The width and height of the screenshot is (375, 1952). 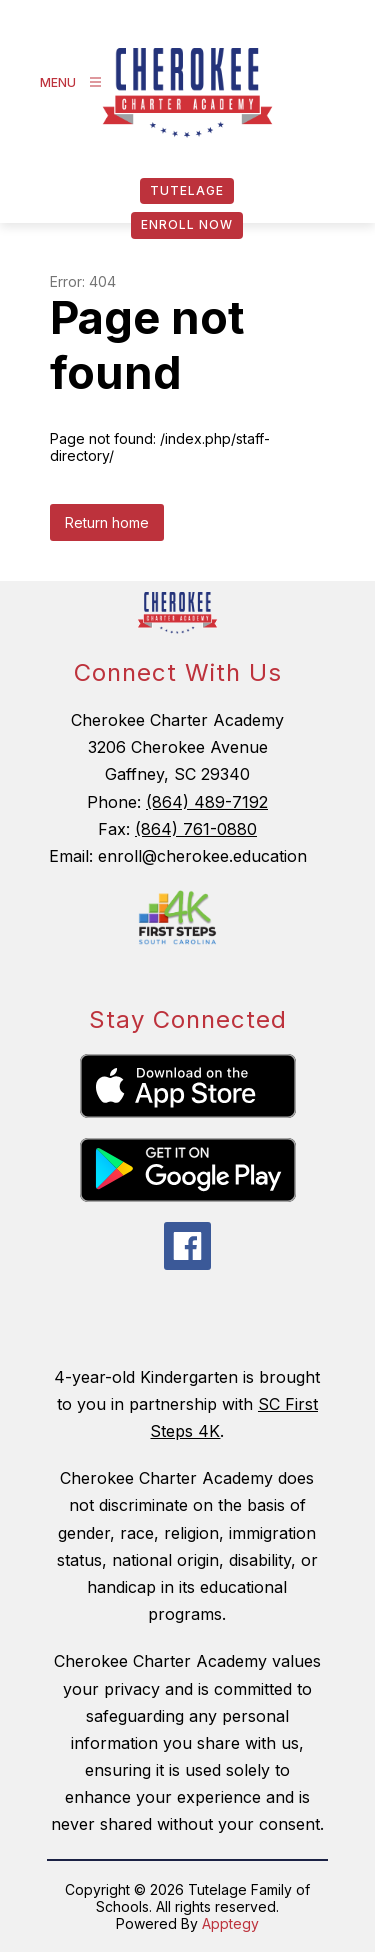 I want to click on Return home, so click(x=107, y=522).